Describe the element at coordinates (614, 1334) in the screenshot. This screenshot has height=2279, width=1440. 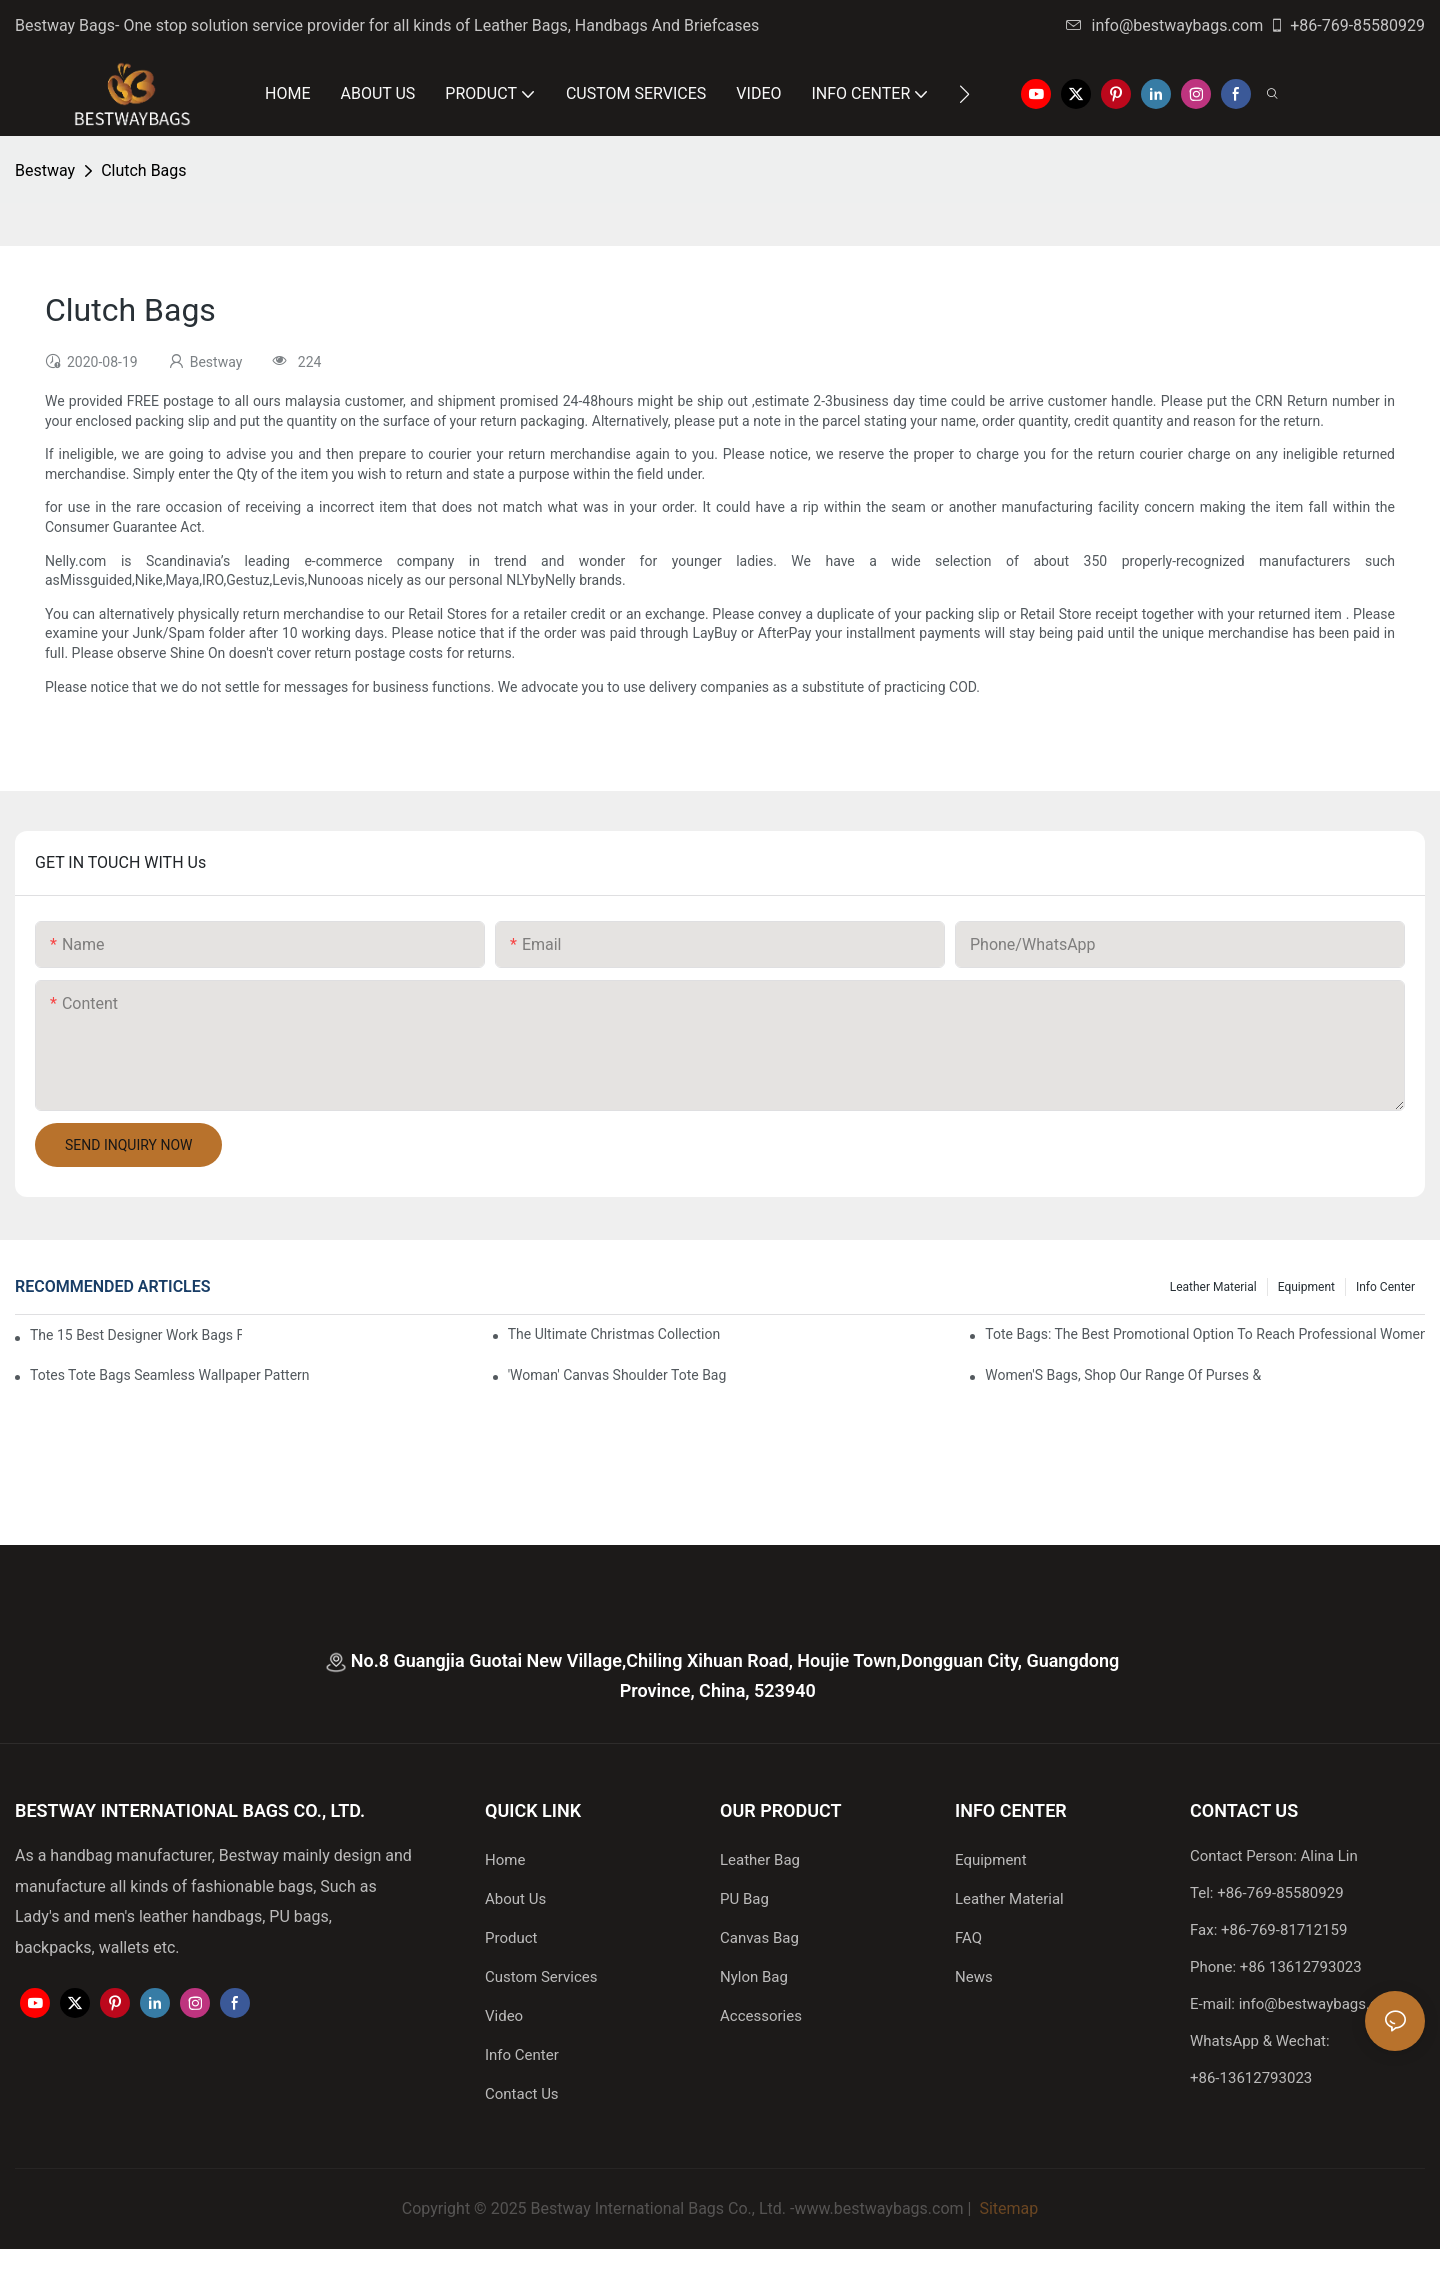
I see `The Ultimate Christmas Collection` at that location.